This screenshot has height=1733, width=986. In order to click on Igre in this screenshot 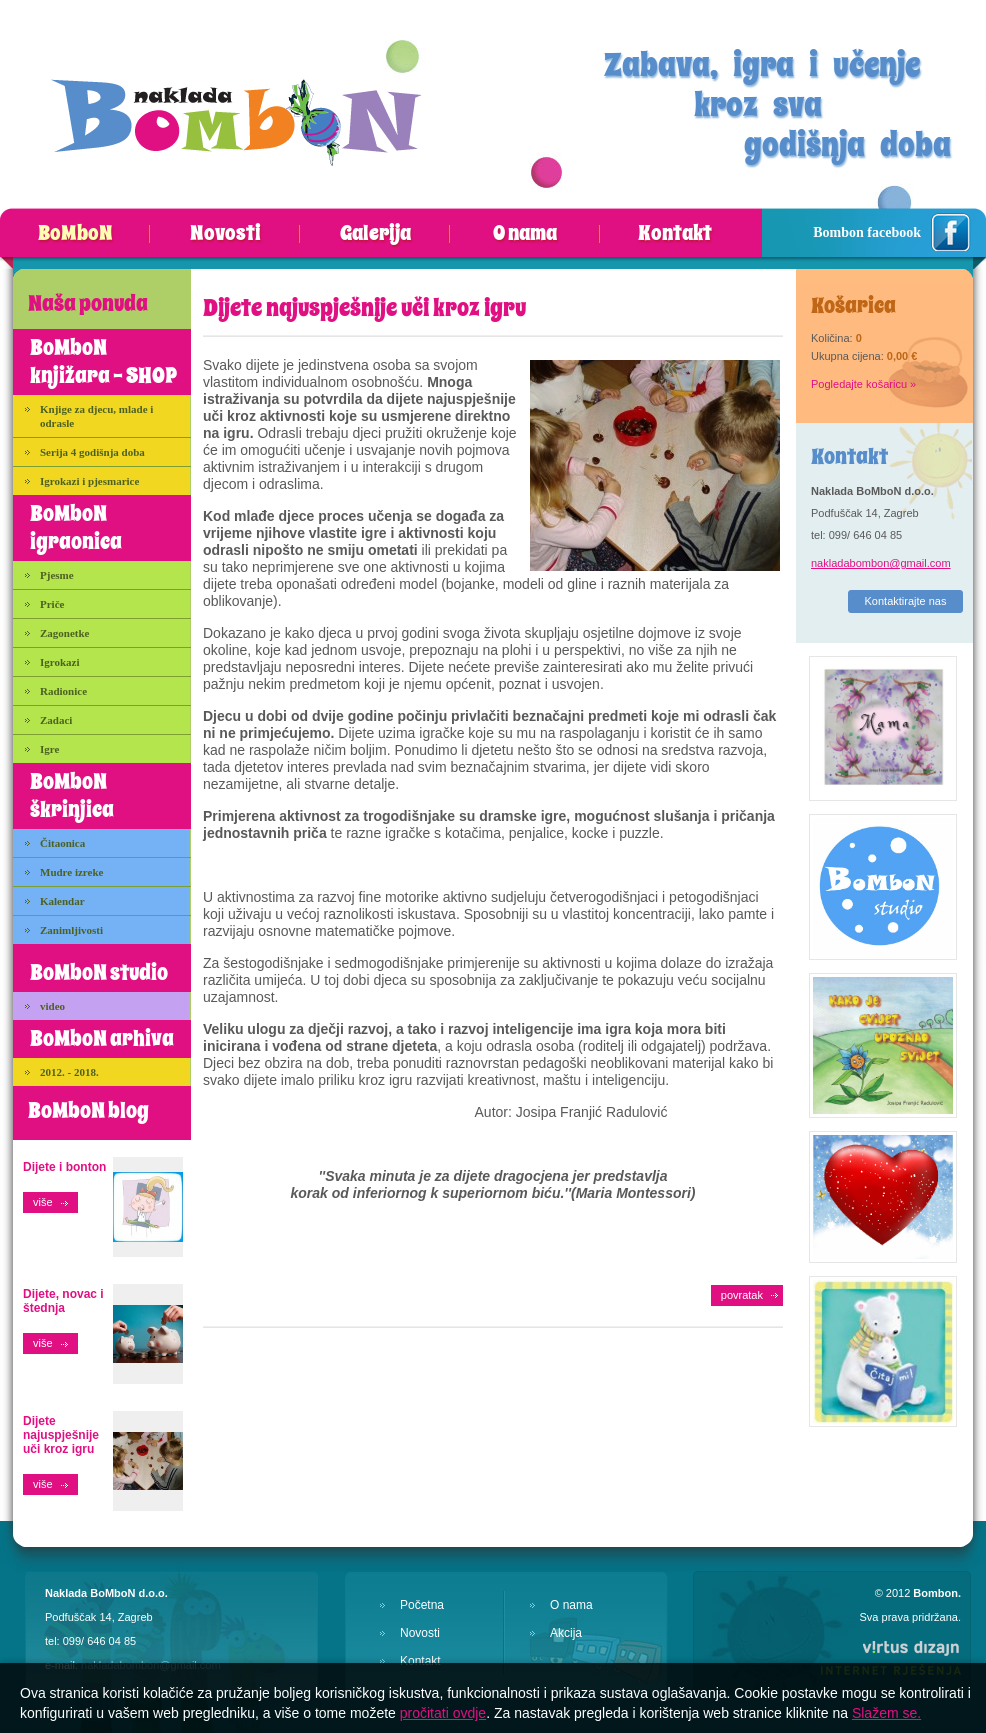, I will do `click(49, 749)`.